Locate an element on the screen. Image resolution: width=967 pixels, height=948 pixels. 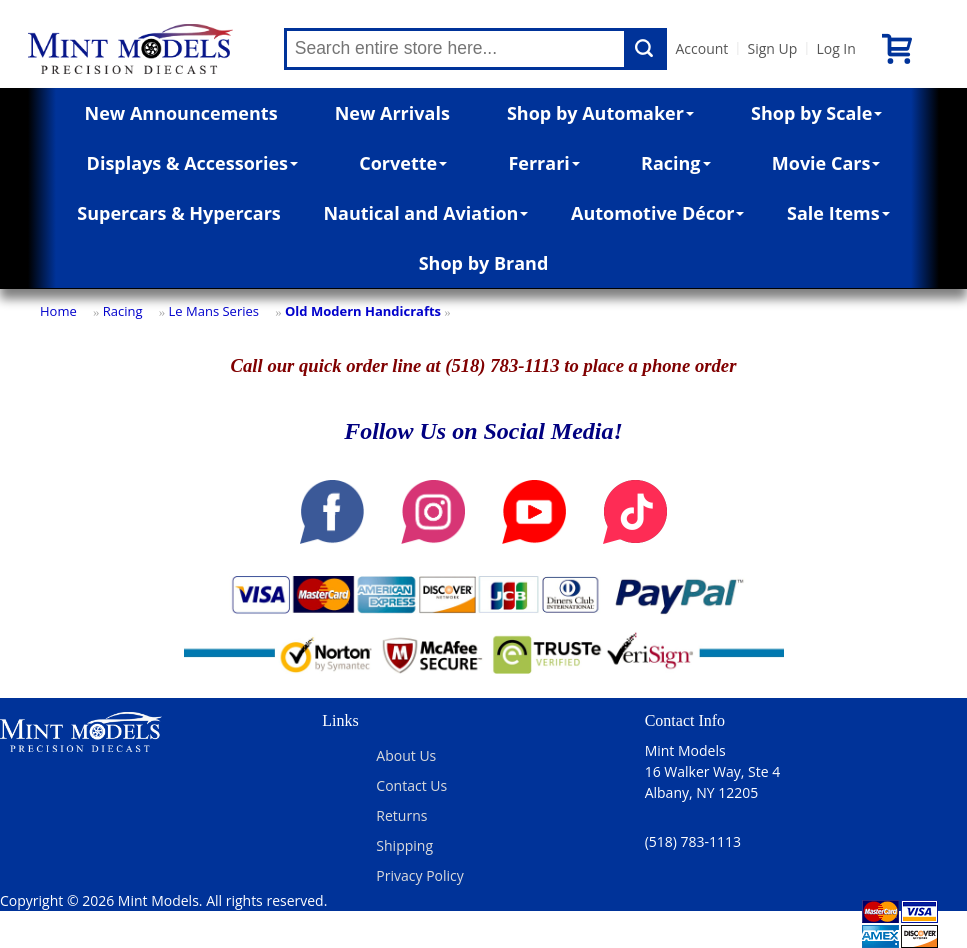
Ferrari is located at coordinates (543, 163).